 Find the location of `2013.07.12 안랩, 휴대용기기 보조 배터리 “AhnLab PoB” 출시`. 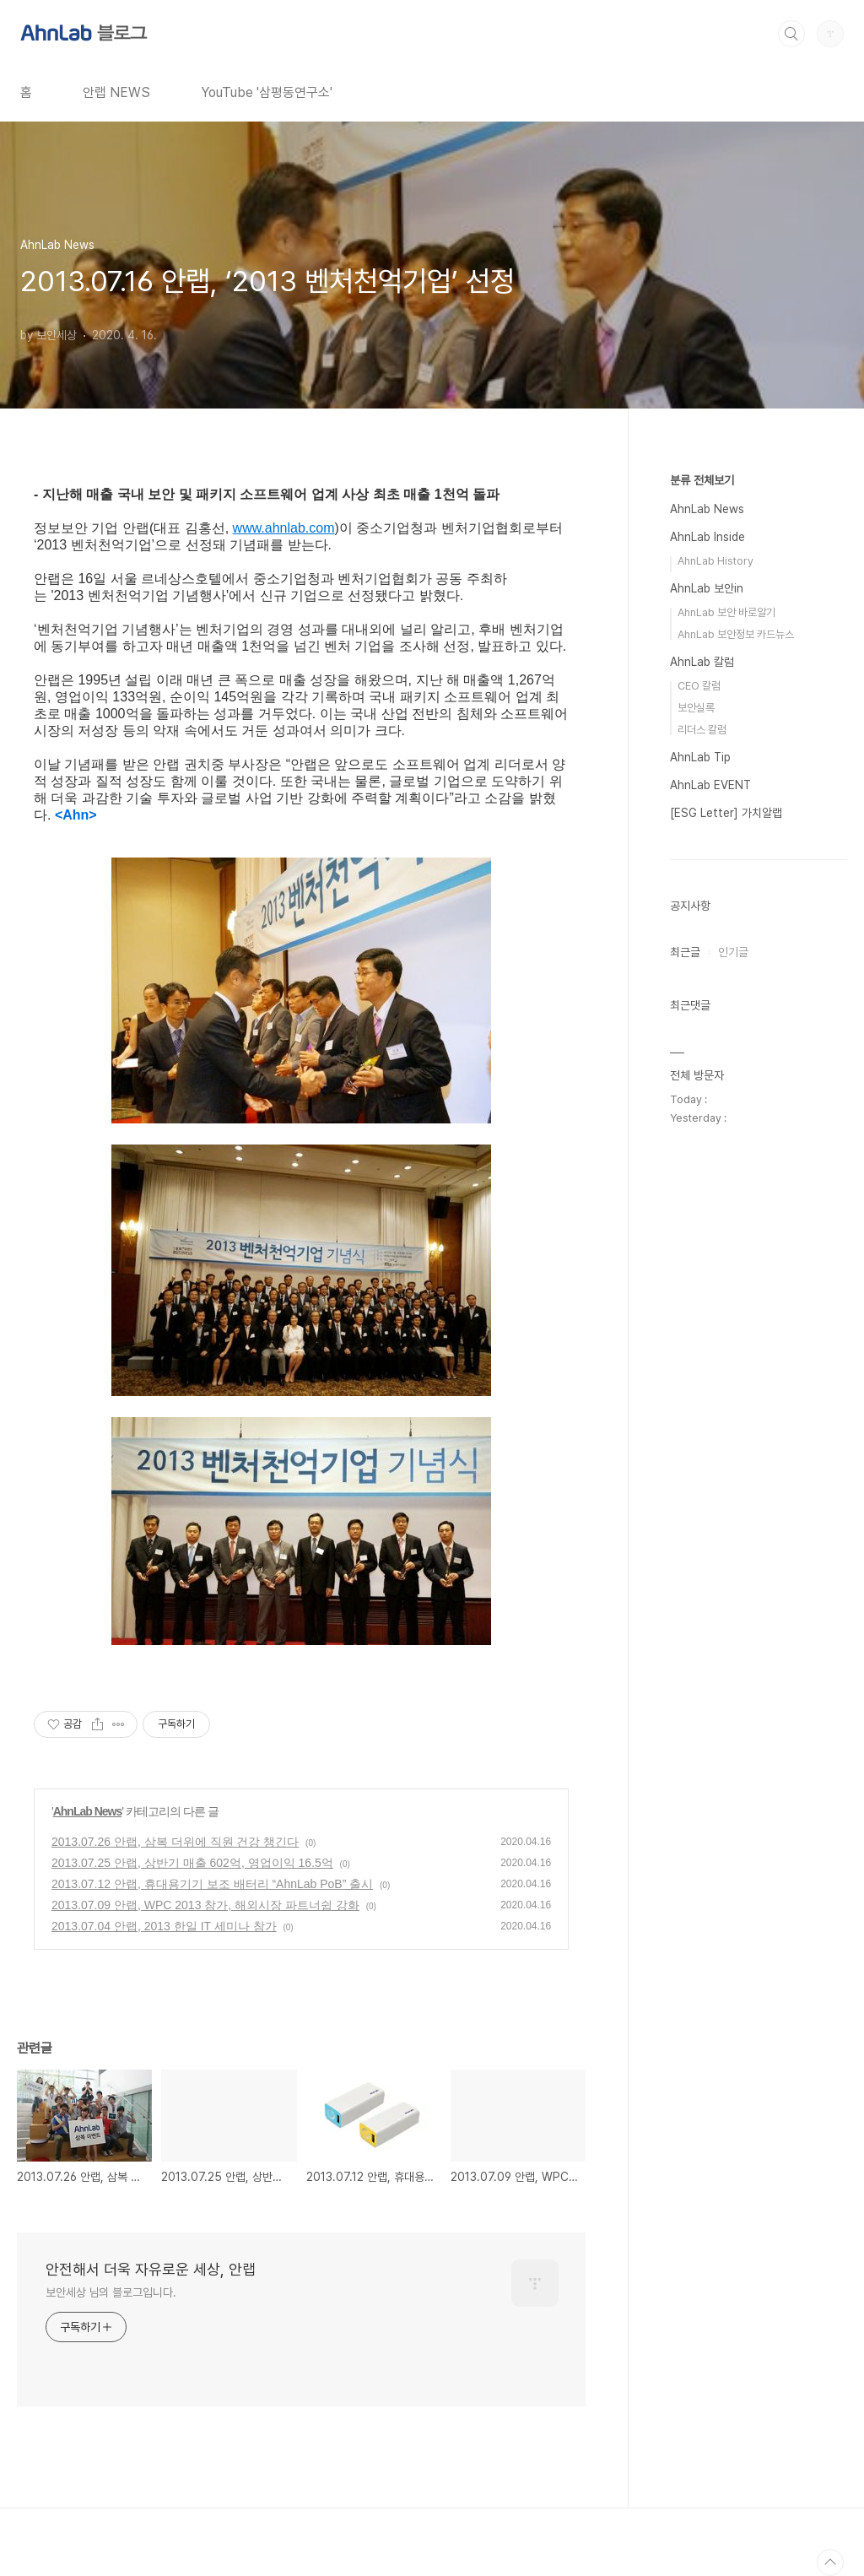

2013.07.12 안랩, 휴대용기기 보조 배터리 “AhnLab PoB” 출시 is located at coordinates (212, 1884).